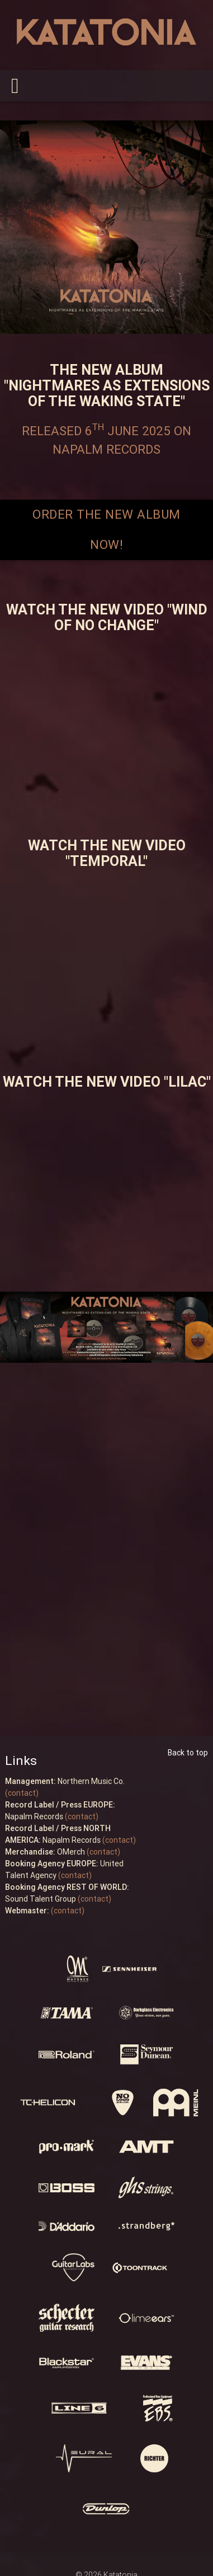  What do you see at coordinates (106, 529) in the screenshot?
I see `ORDER THE NEW ALBUM NOW!` at bounding box center [106, 529].